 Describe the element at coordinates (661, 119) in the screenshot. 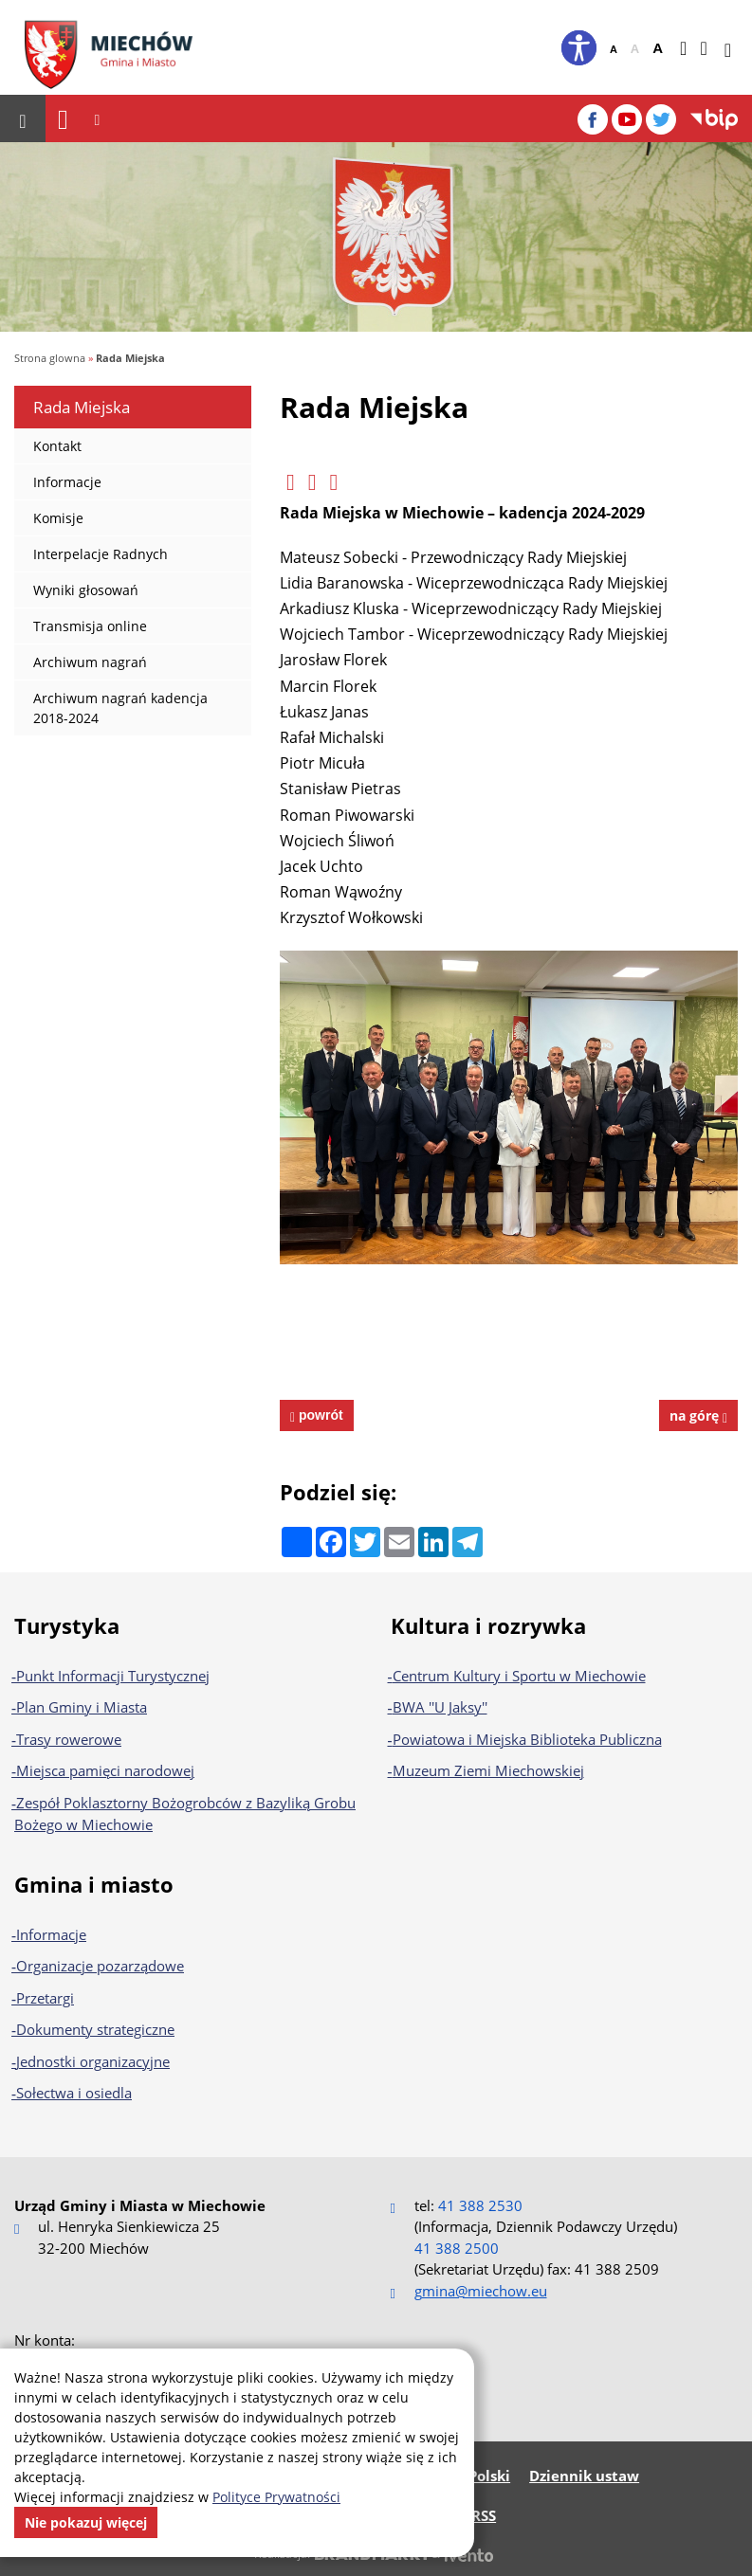

I see `[Twitter]` at that location.